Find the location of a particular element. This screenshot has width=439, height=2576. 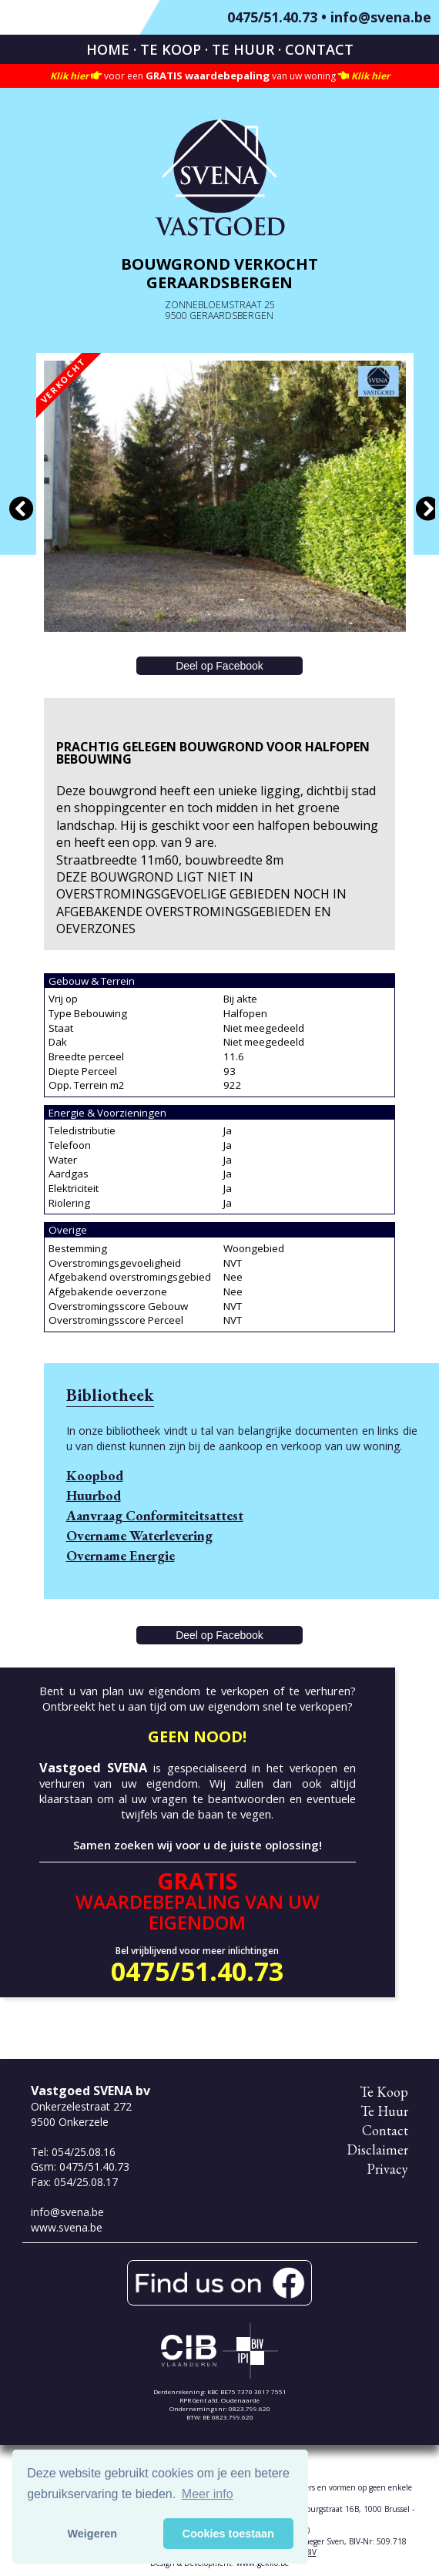

Deel op Facebook is located at coordinates (219, 666).